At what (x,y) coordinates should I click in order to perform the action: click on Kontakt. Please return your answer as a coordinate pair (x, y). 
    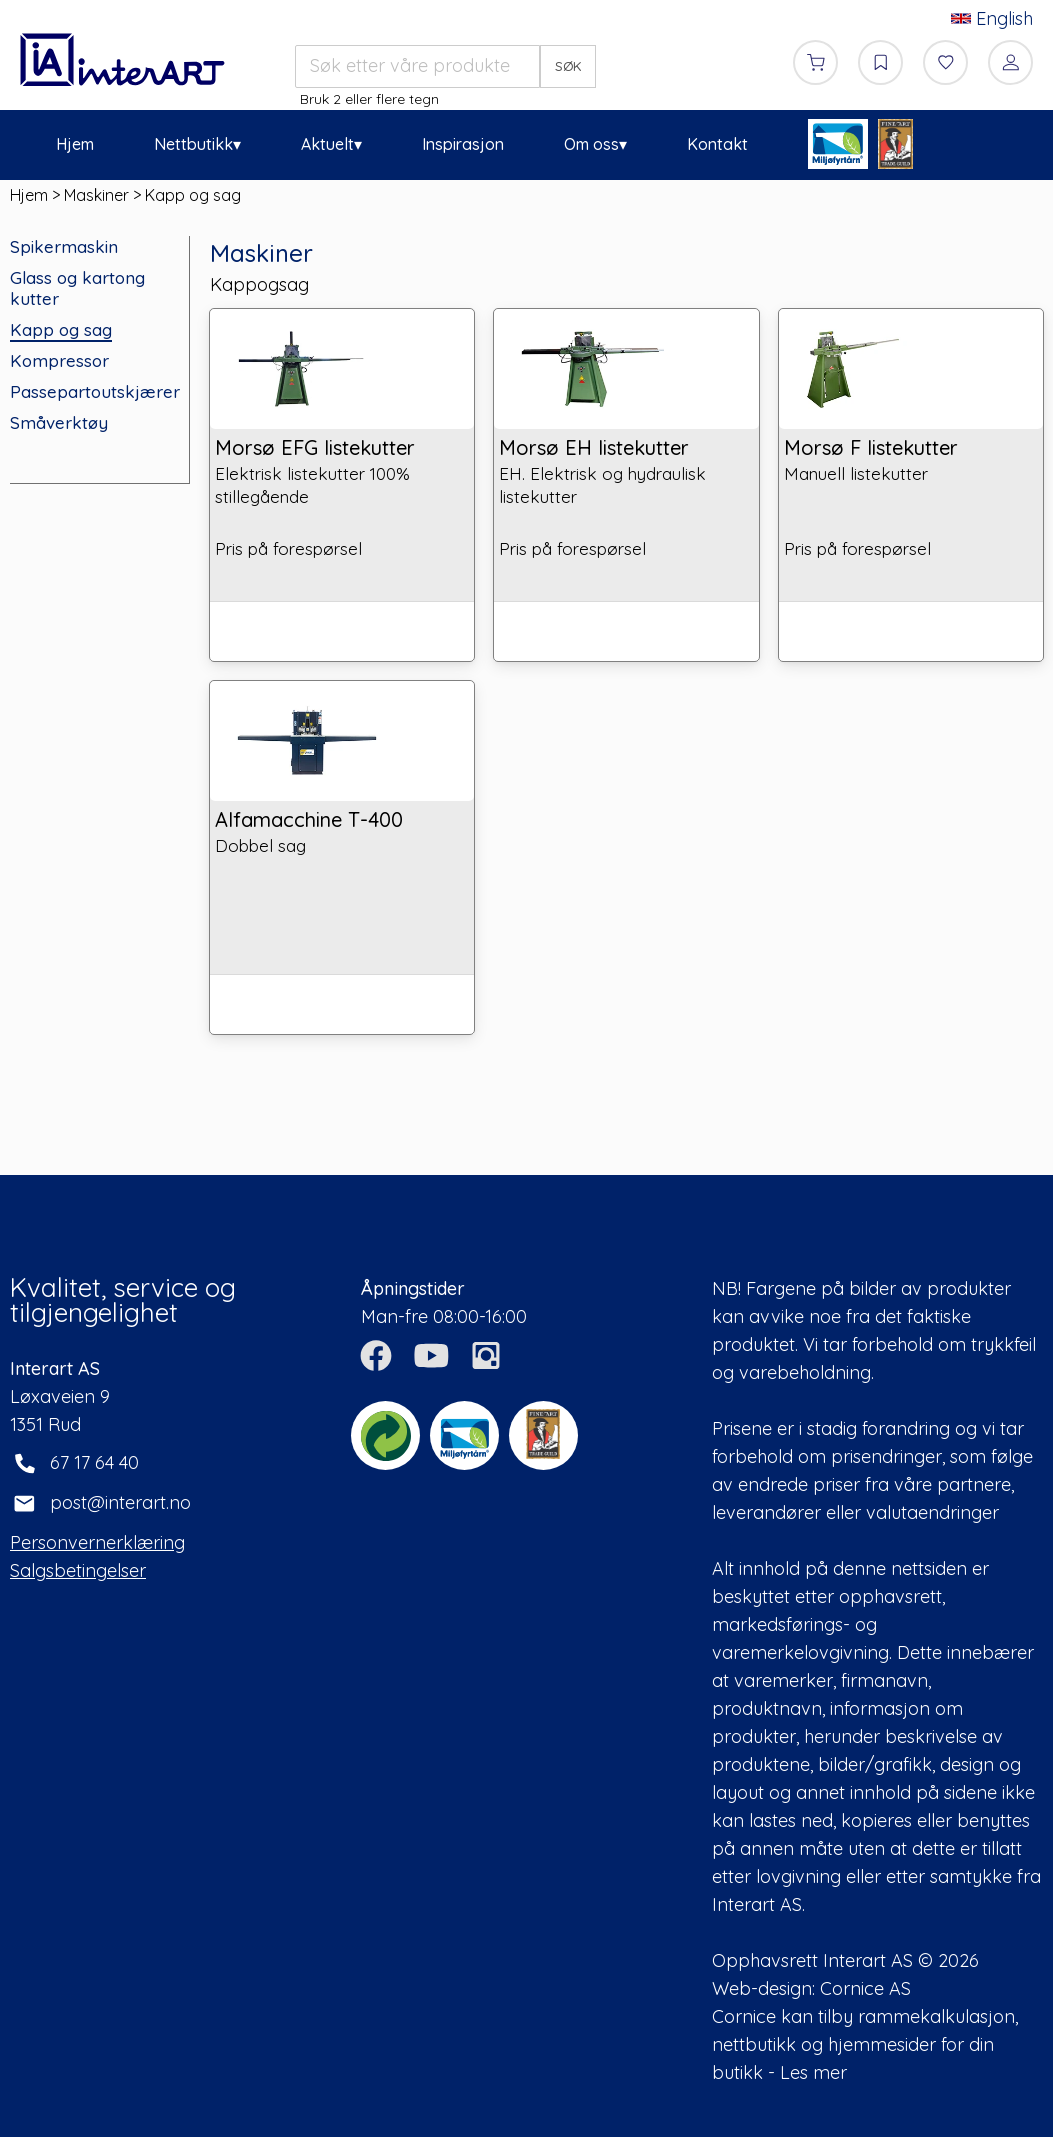
    Looking at the image, I should click on (717, 144).